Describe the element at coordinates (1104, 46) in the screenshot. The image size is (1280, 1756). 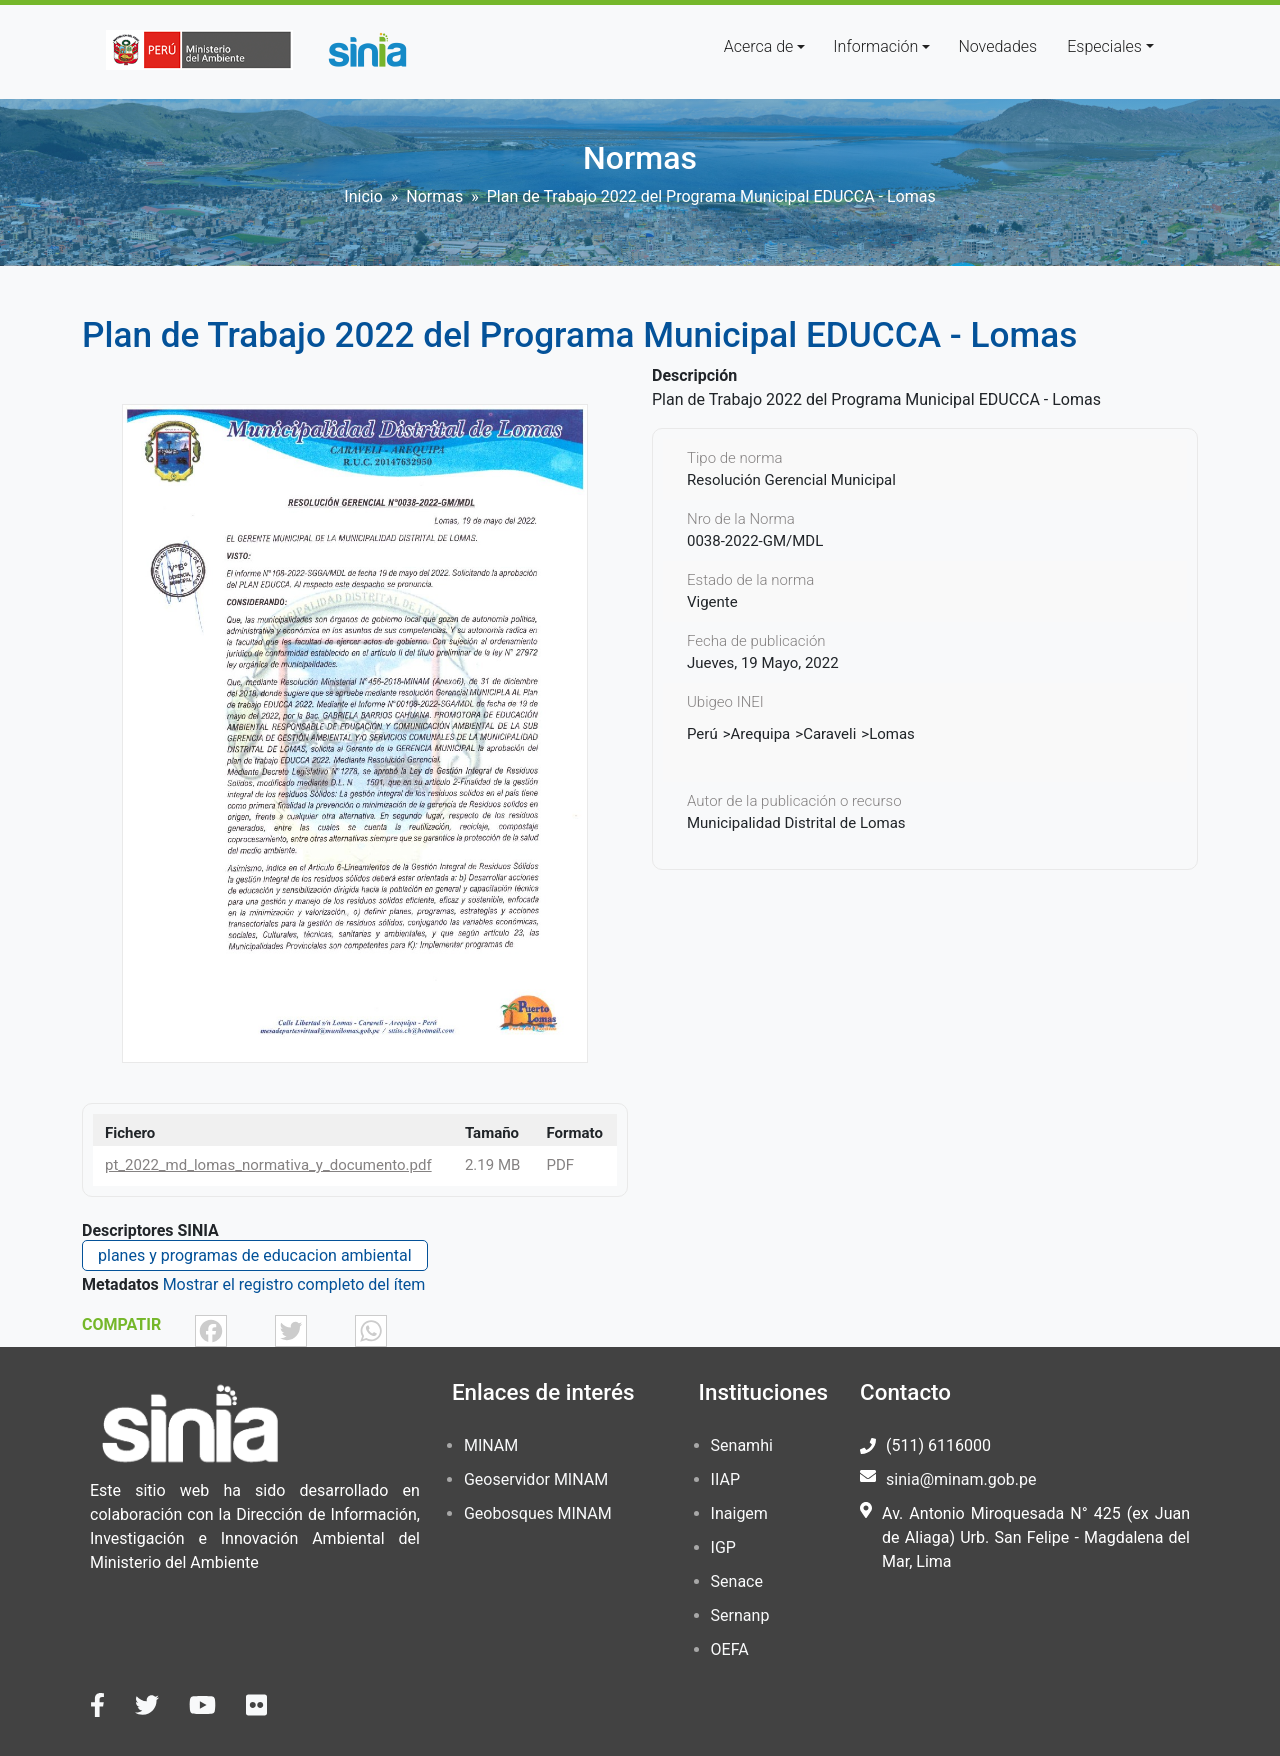
I see `Especiales [button]` at that location.